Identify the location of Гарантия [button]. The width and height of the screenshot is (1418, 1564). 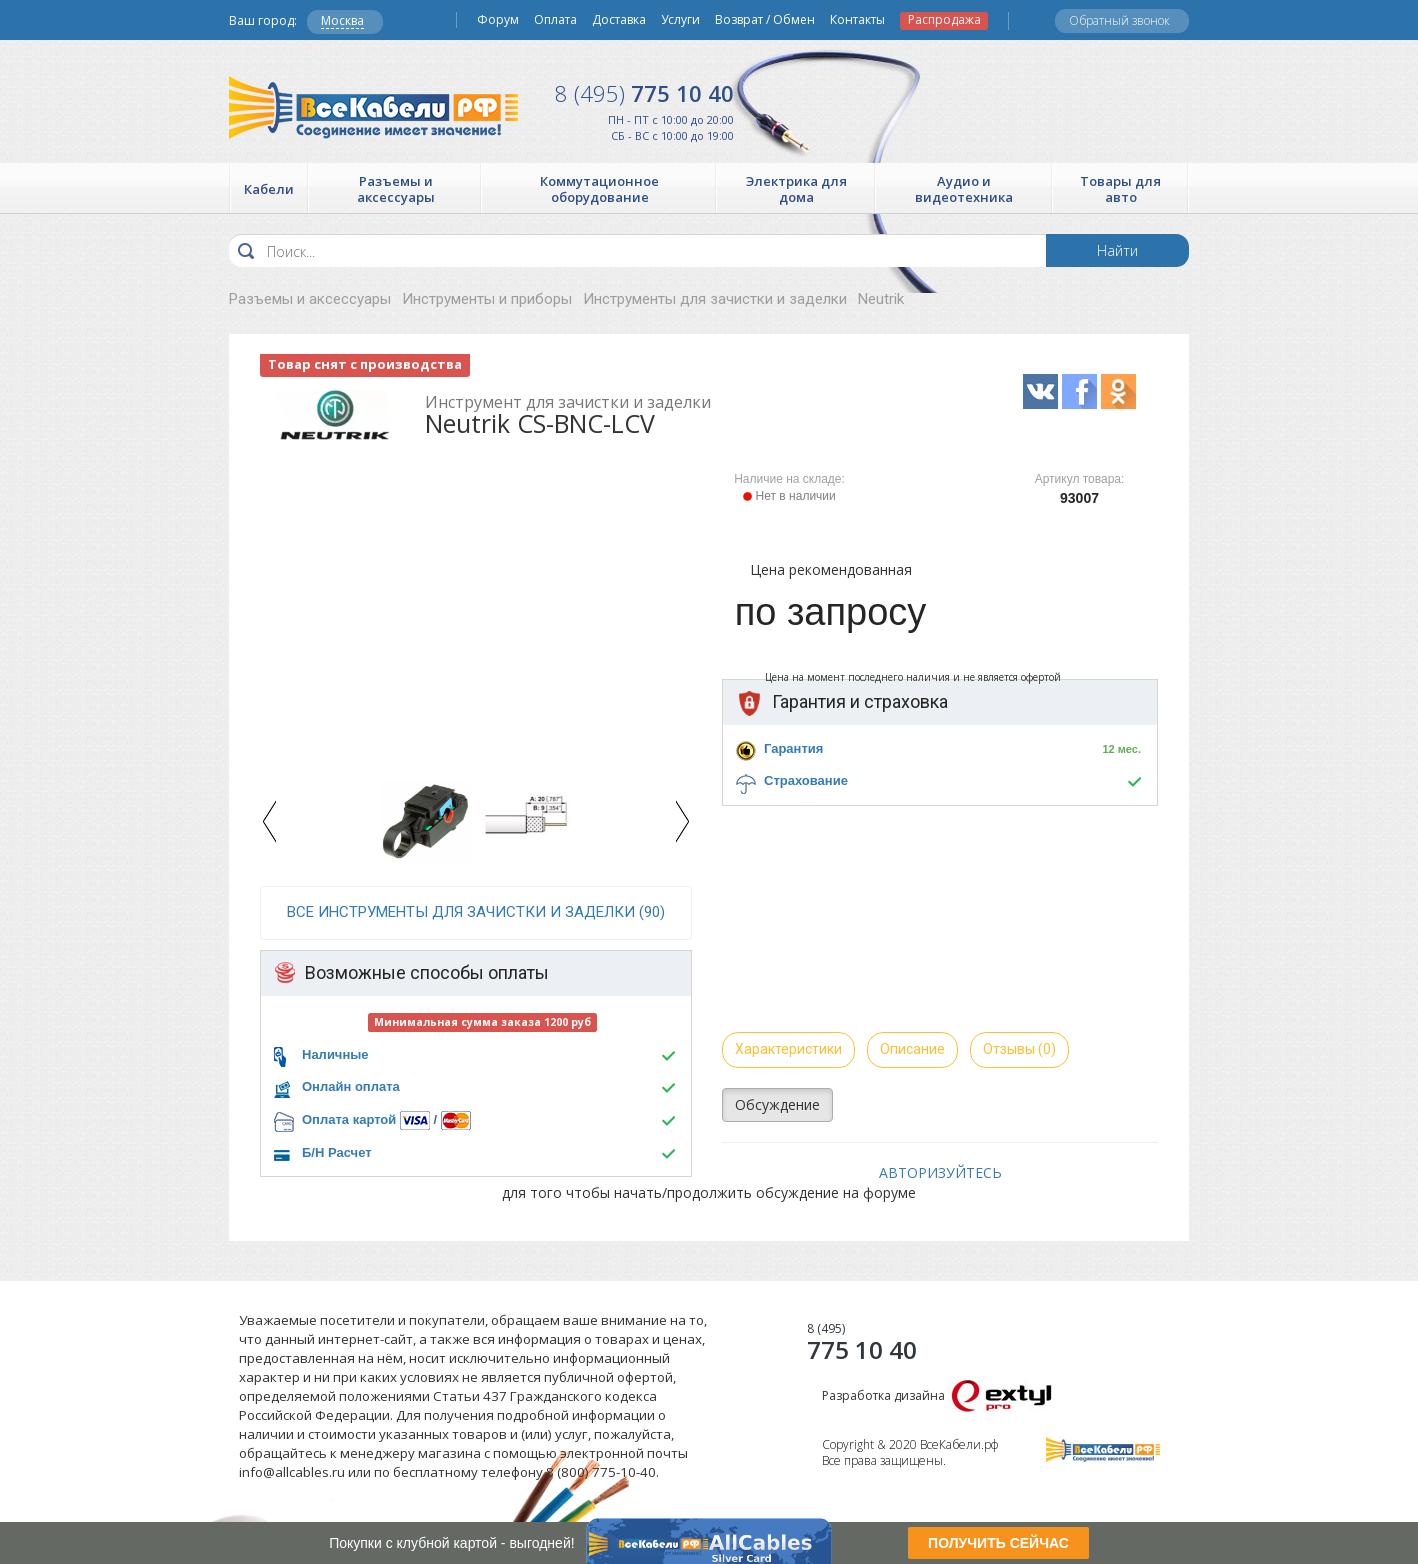
(793, 748).